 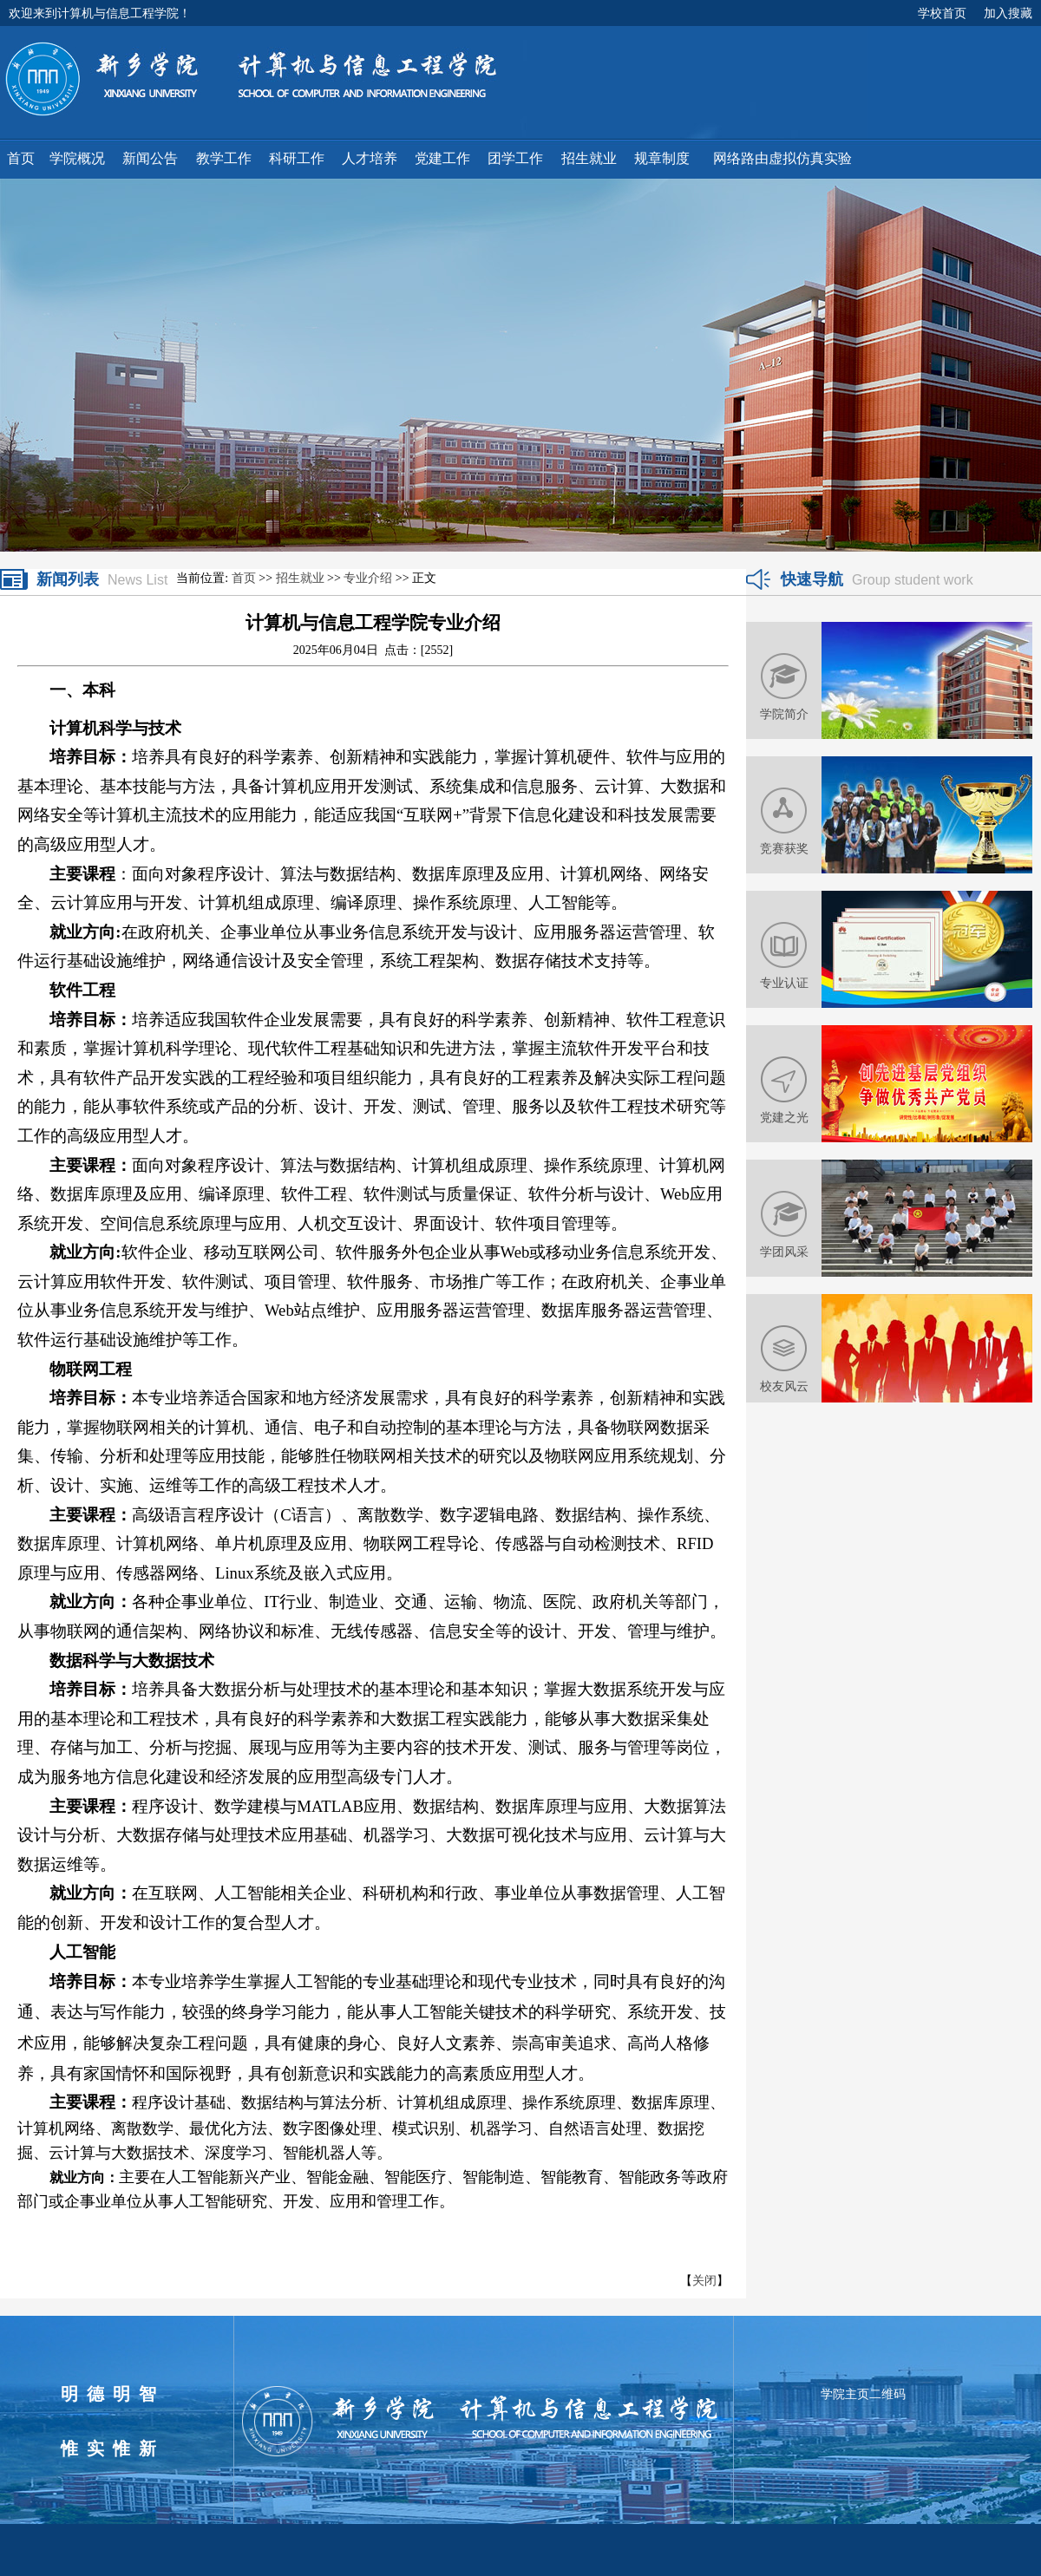 What do you see at coordinates (1008, 13) in the screenshot?
I see `加入搜藏` at bounding box center [1008, 13].